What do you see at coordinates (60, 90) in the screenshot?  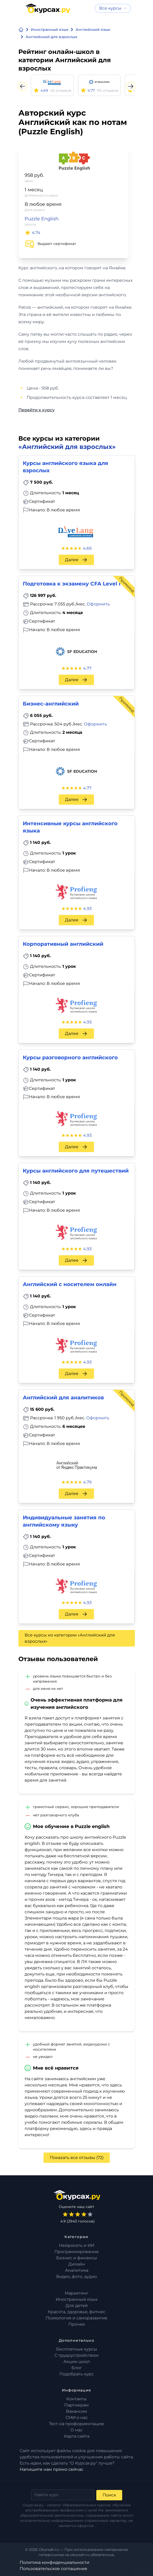 I see `45 отзывов` at bounding box center [60, 90].